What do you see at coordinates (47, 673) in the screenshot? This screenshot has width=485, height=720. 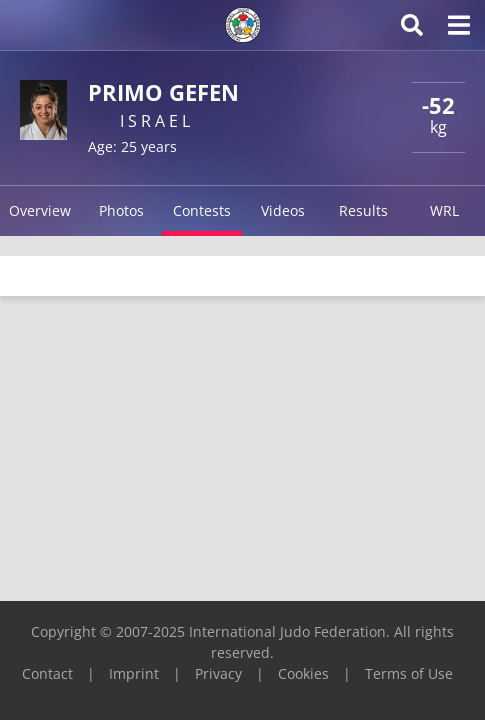 I see `Contact` at bounding box center [47, 673].